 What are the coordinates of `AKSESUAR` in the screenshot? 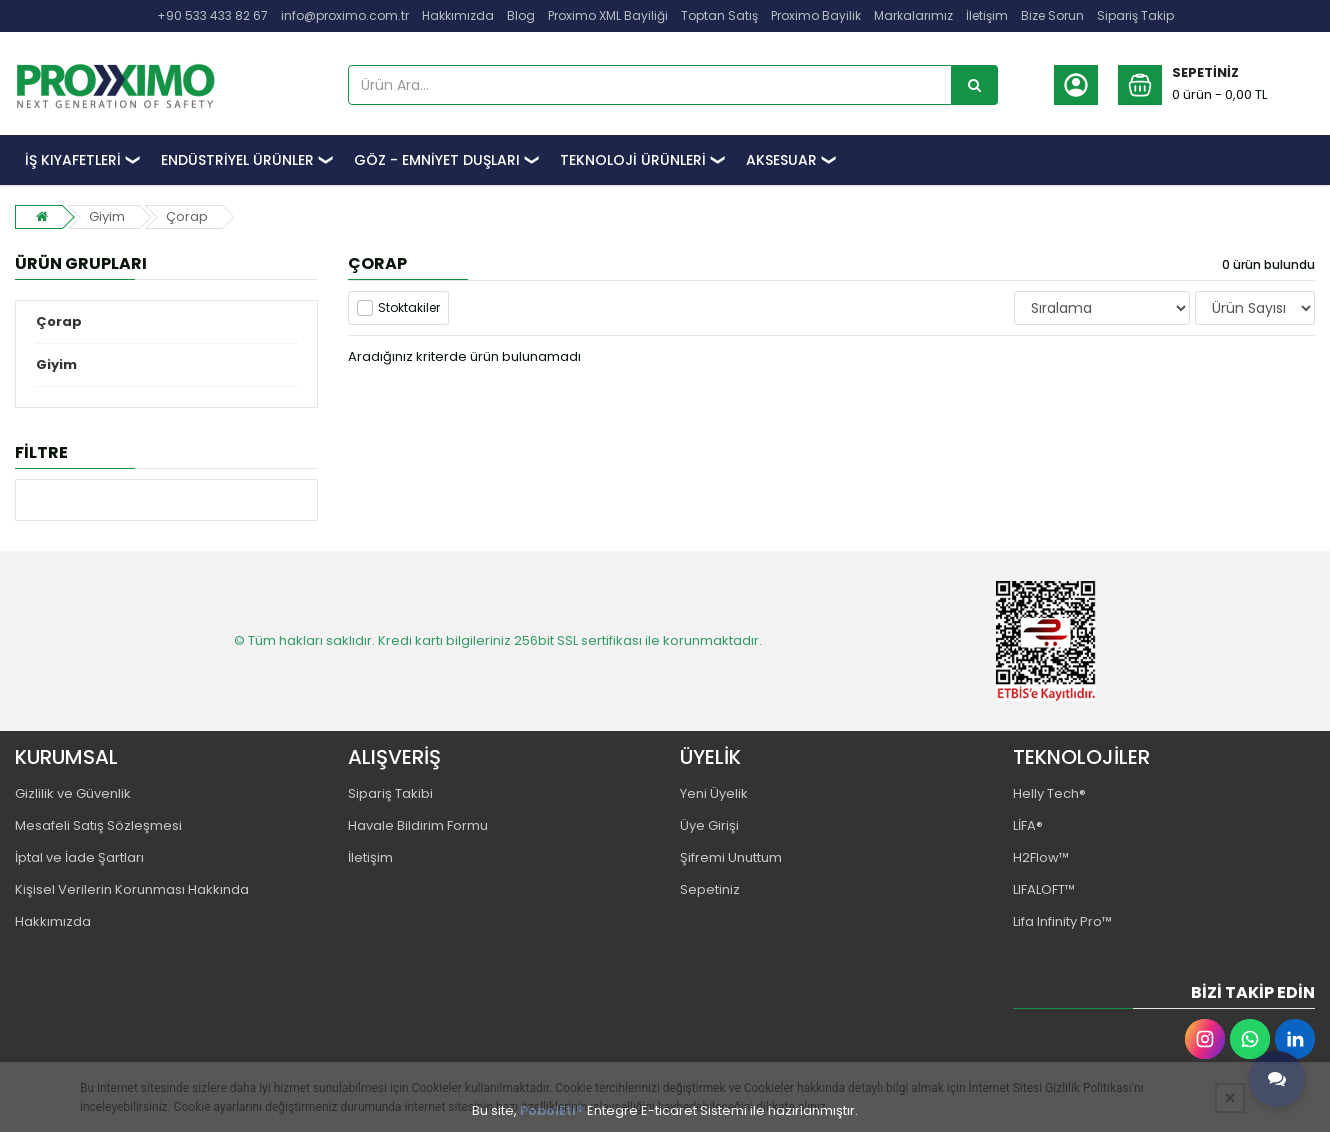 It's located at (781, 160).